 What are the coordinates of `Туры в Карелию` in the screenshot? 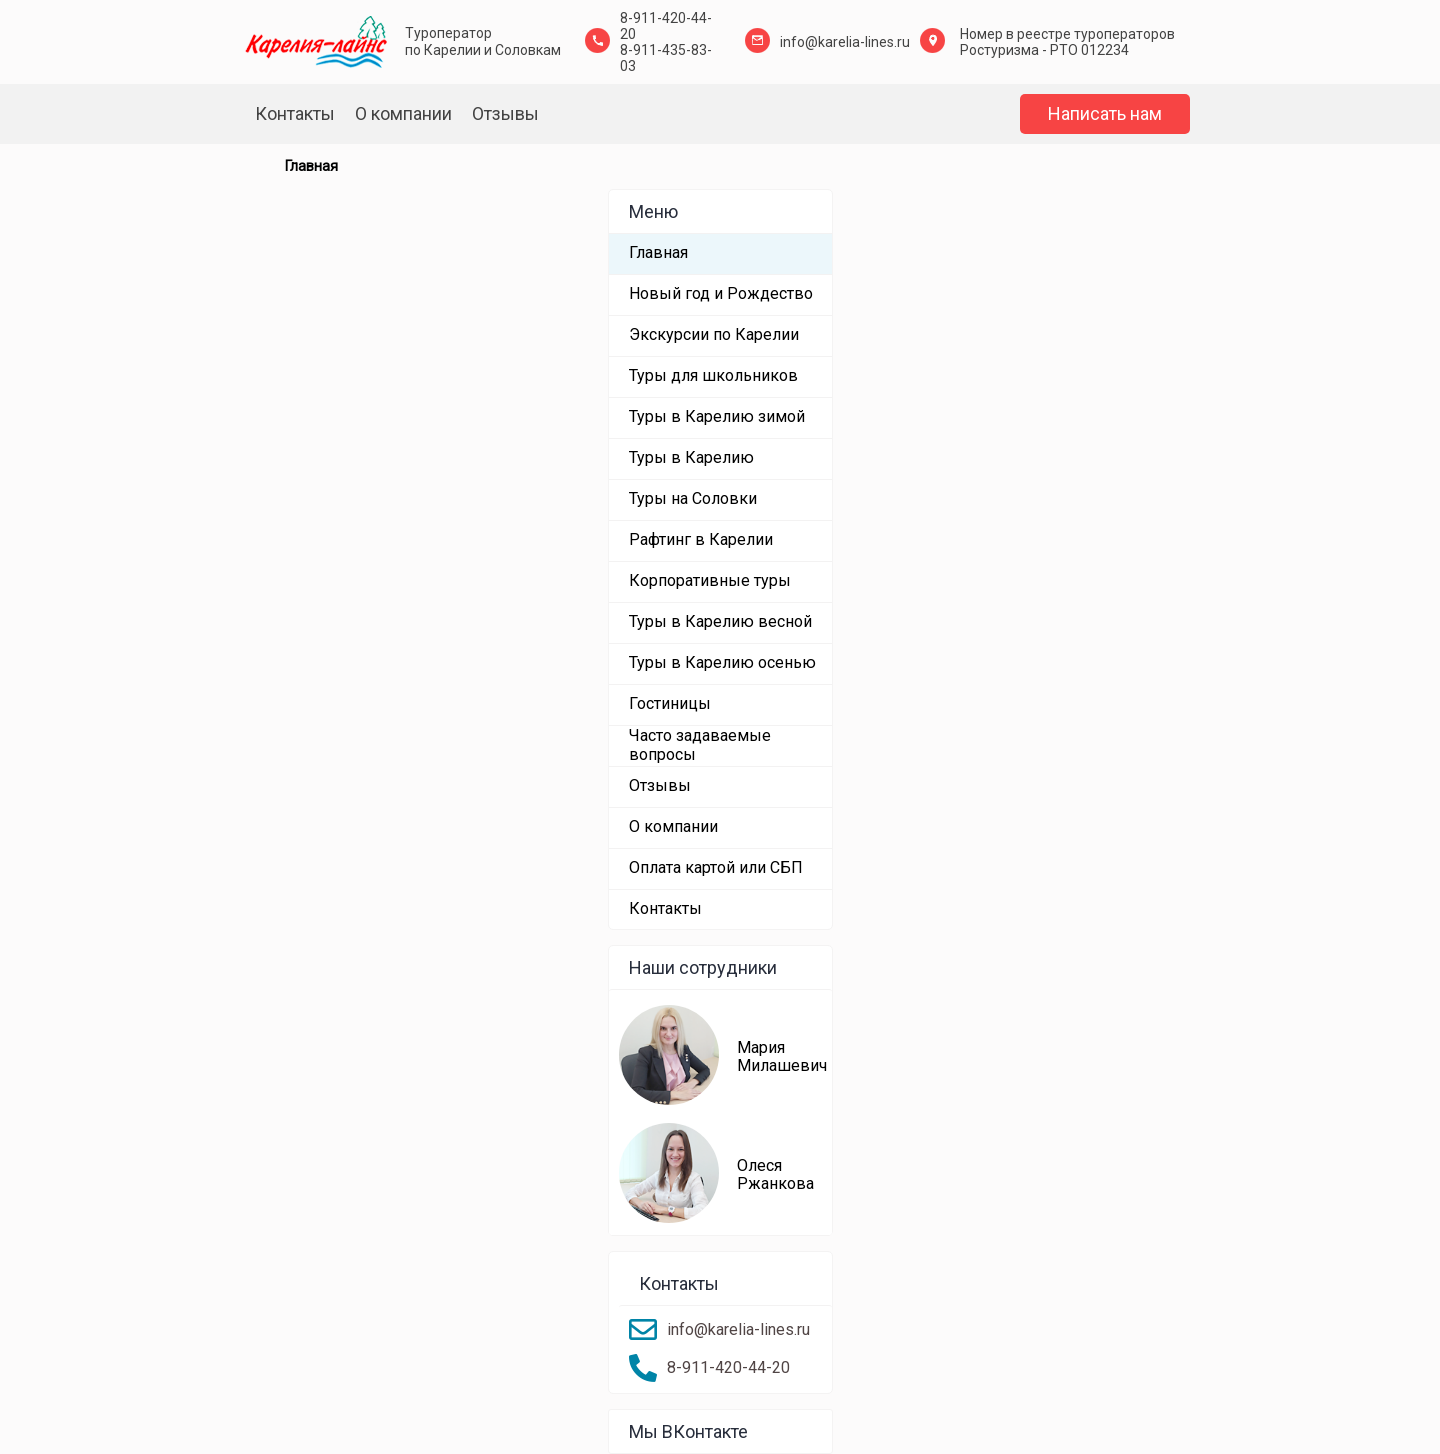 It's located at (691, 457).